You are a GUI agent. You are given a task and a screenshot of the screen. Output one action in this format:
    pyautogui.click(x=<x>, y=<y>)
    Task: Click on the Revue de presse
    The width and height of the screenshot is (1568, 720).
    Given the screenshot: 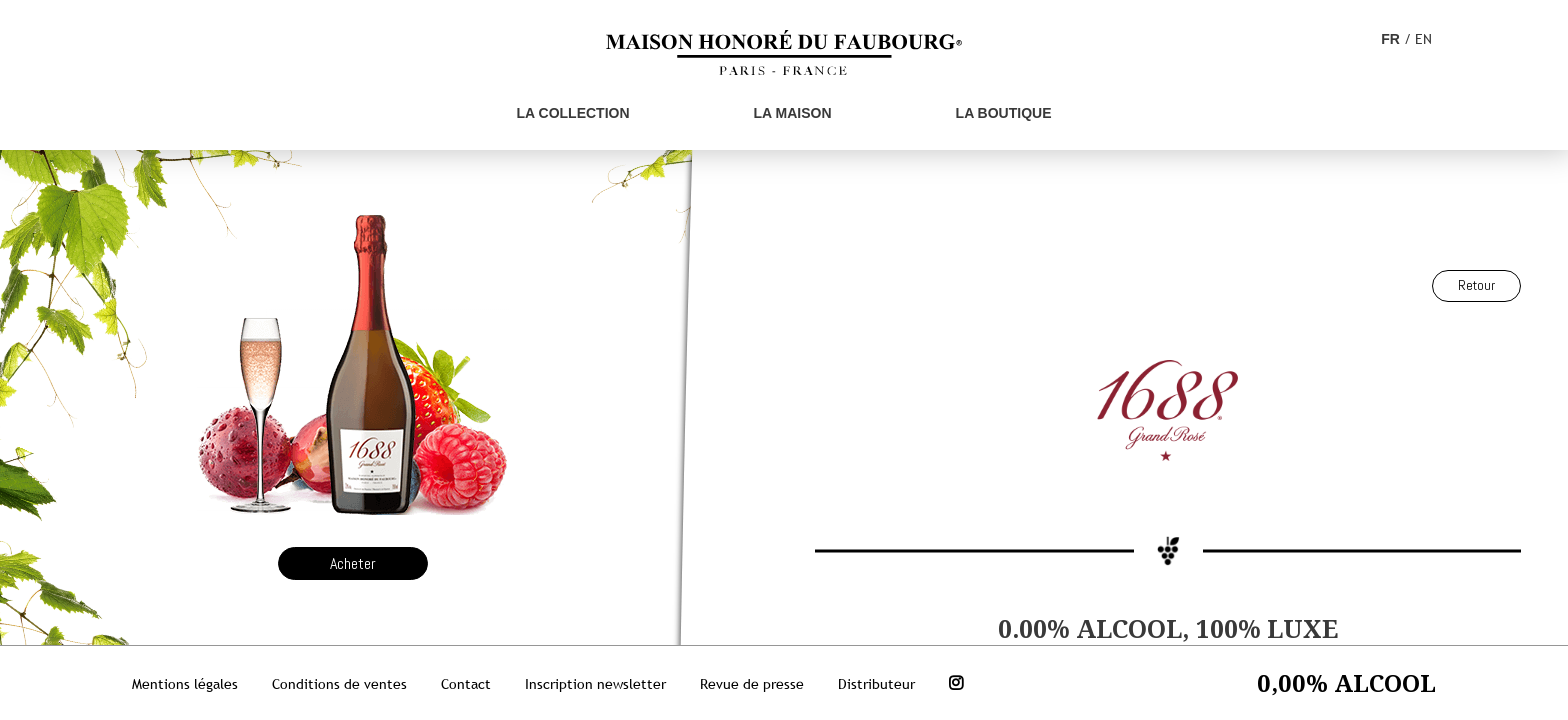 What is the action you would take?
    pyautogui.click(x=752, y=684)
    